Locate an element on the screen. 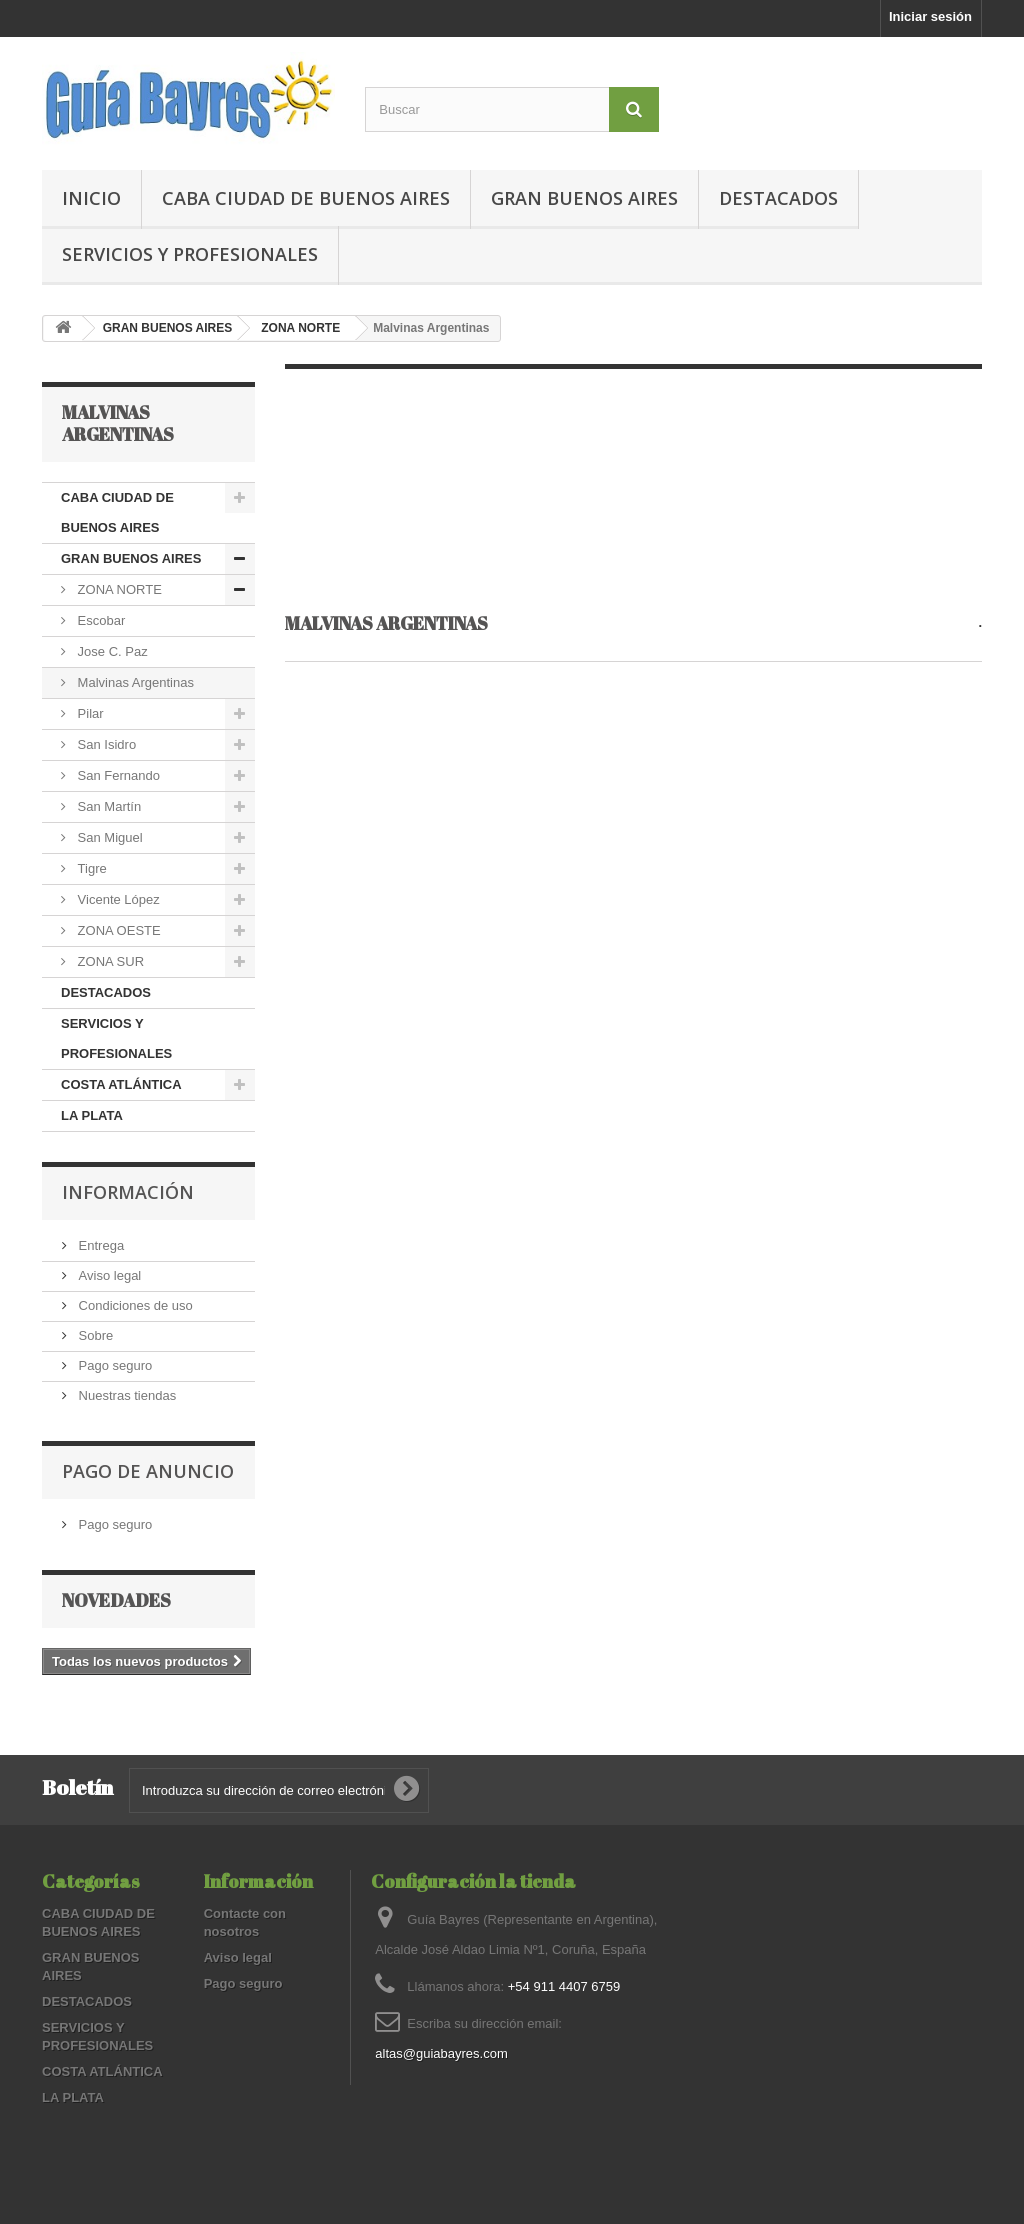  San Miguel is located at coordinates (108, 837).